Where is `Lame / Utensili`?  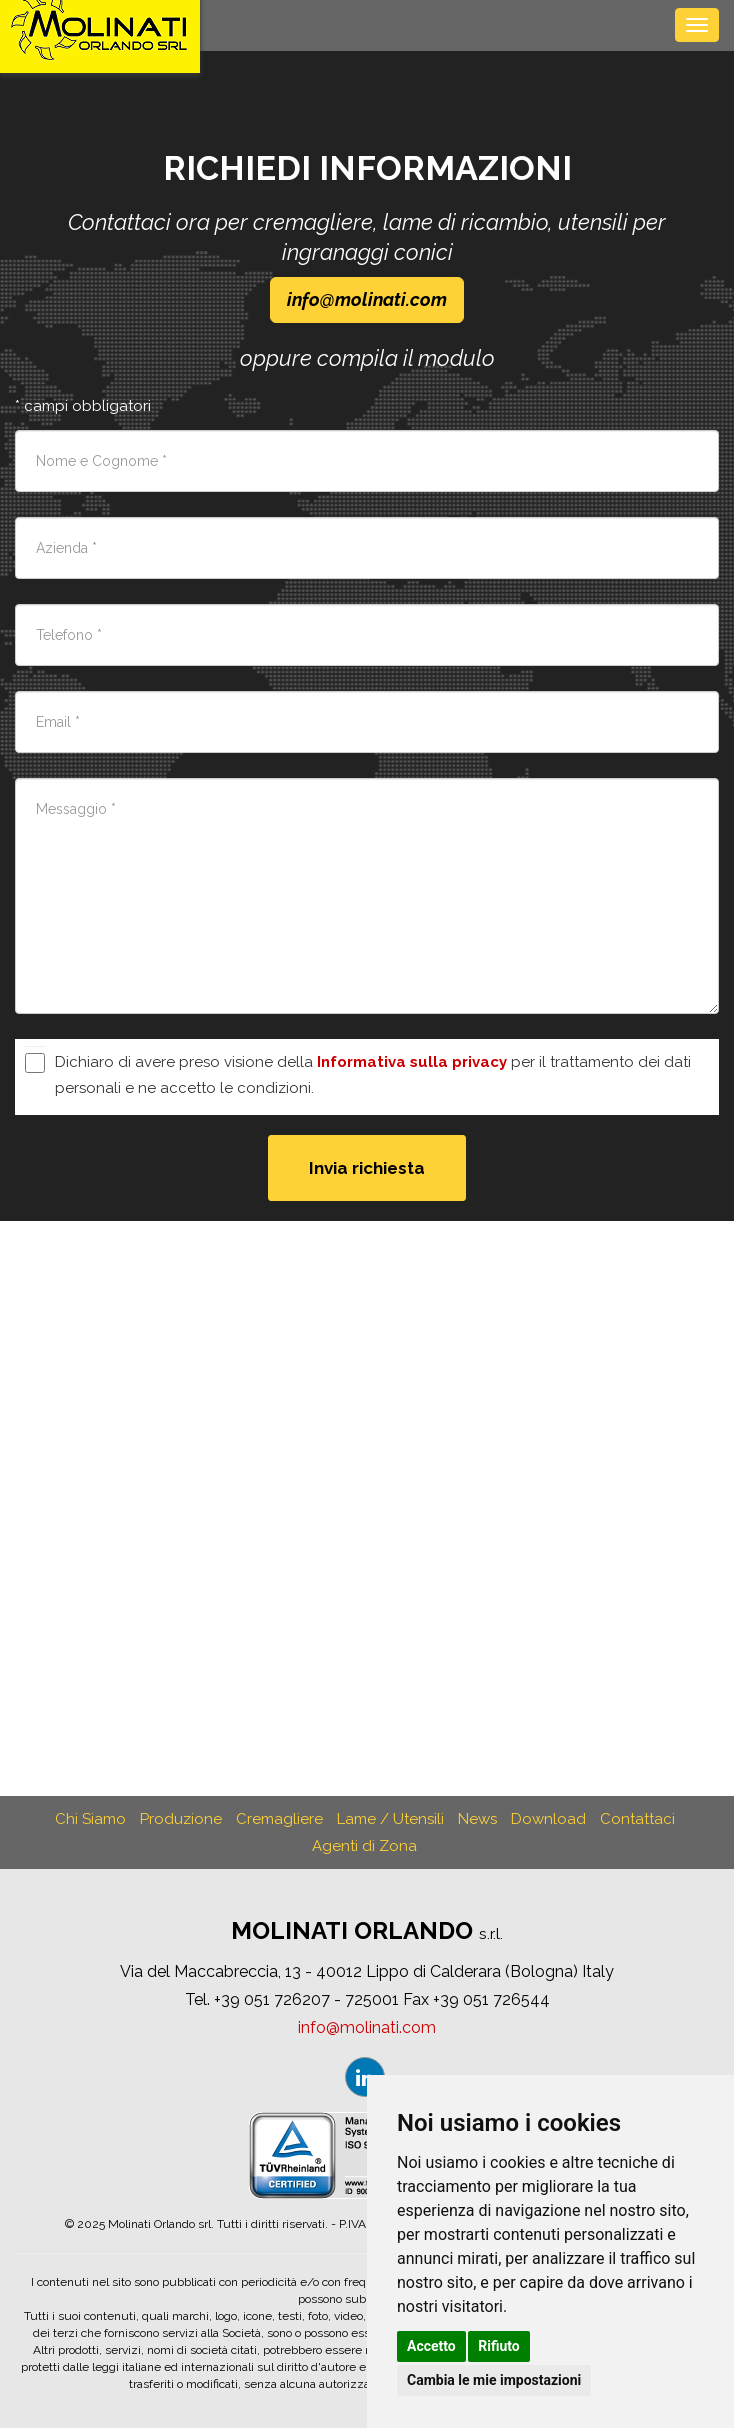 Lame / Utensili is located at coordinates (390, 1819).